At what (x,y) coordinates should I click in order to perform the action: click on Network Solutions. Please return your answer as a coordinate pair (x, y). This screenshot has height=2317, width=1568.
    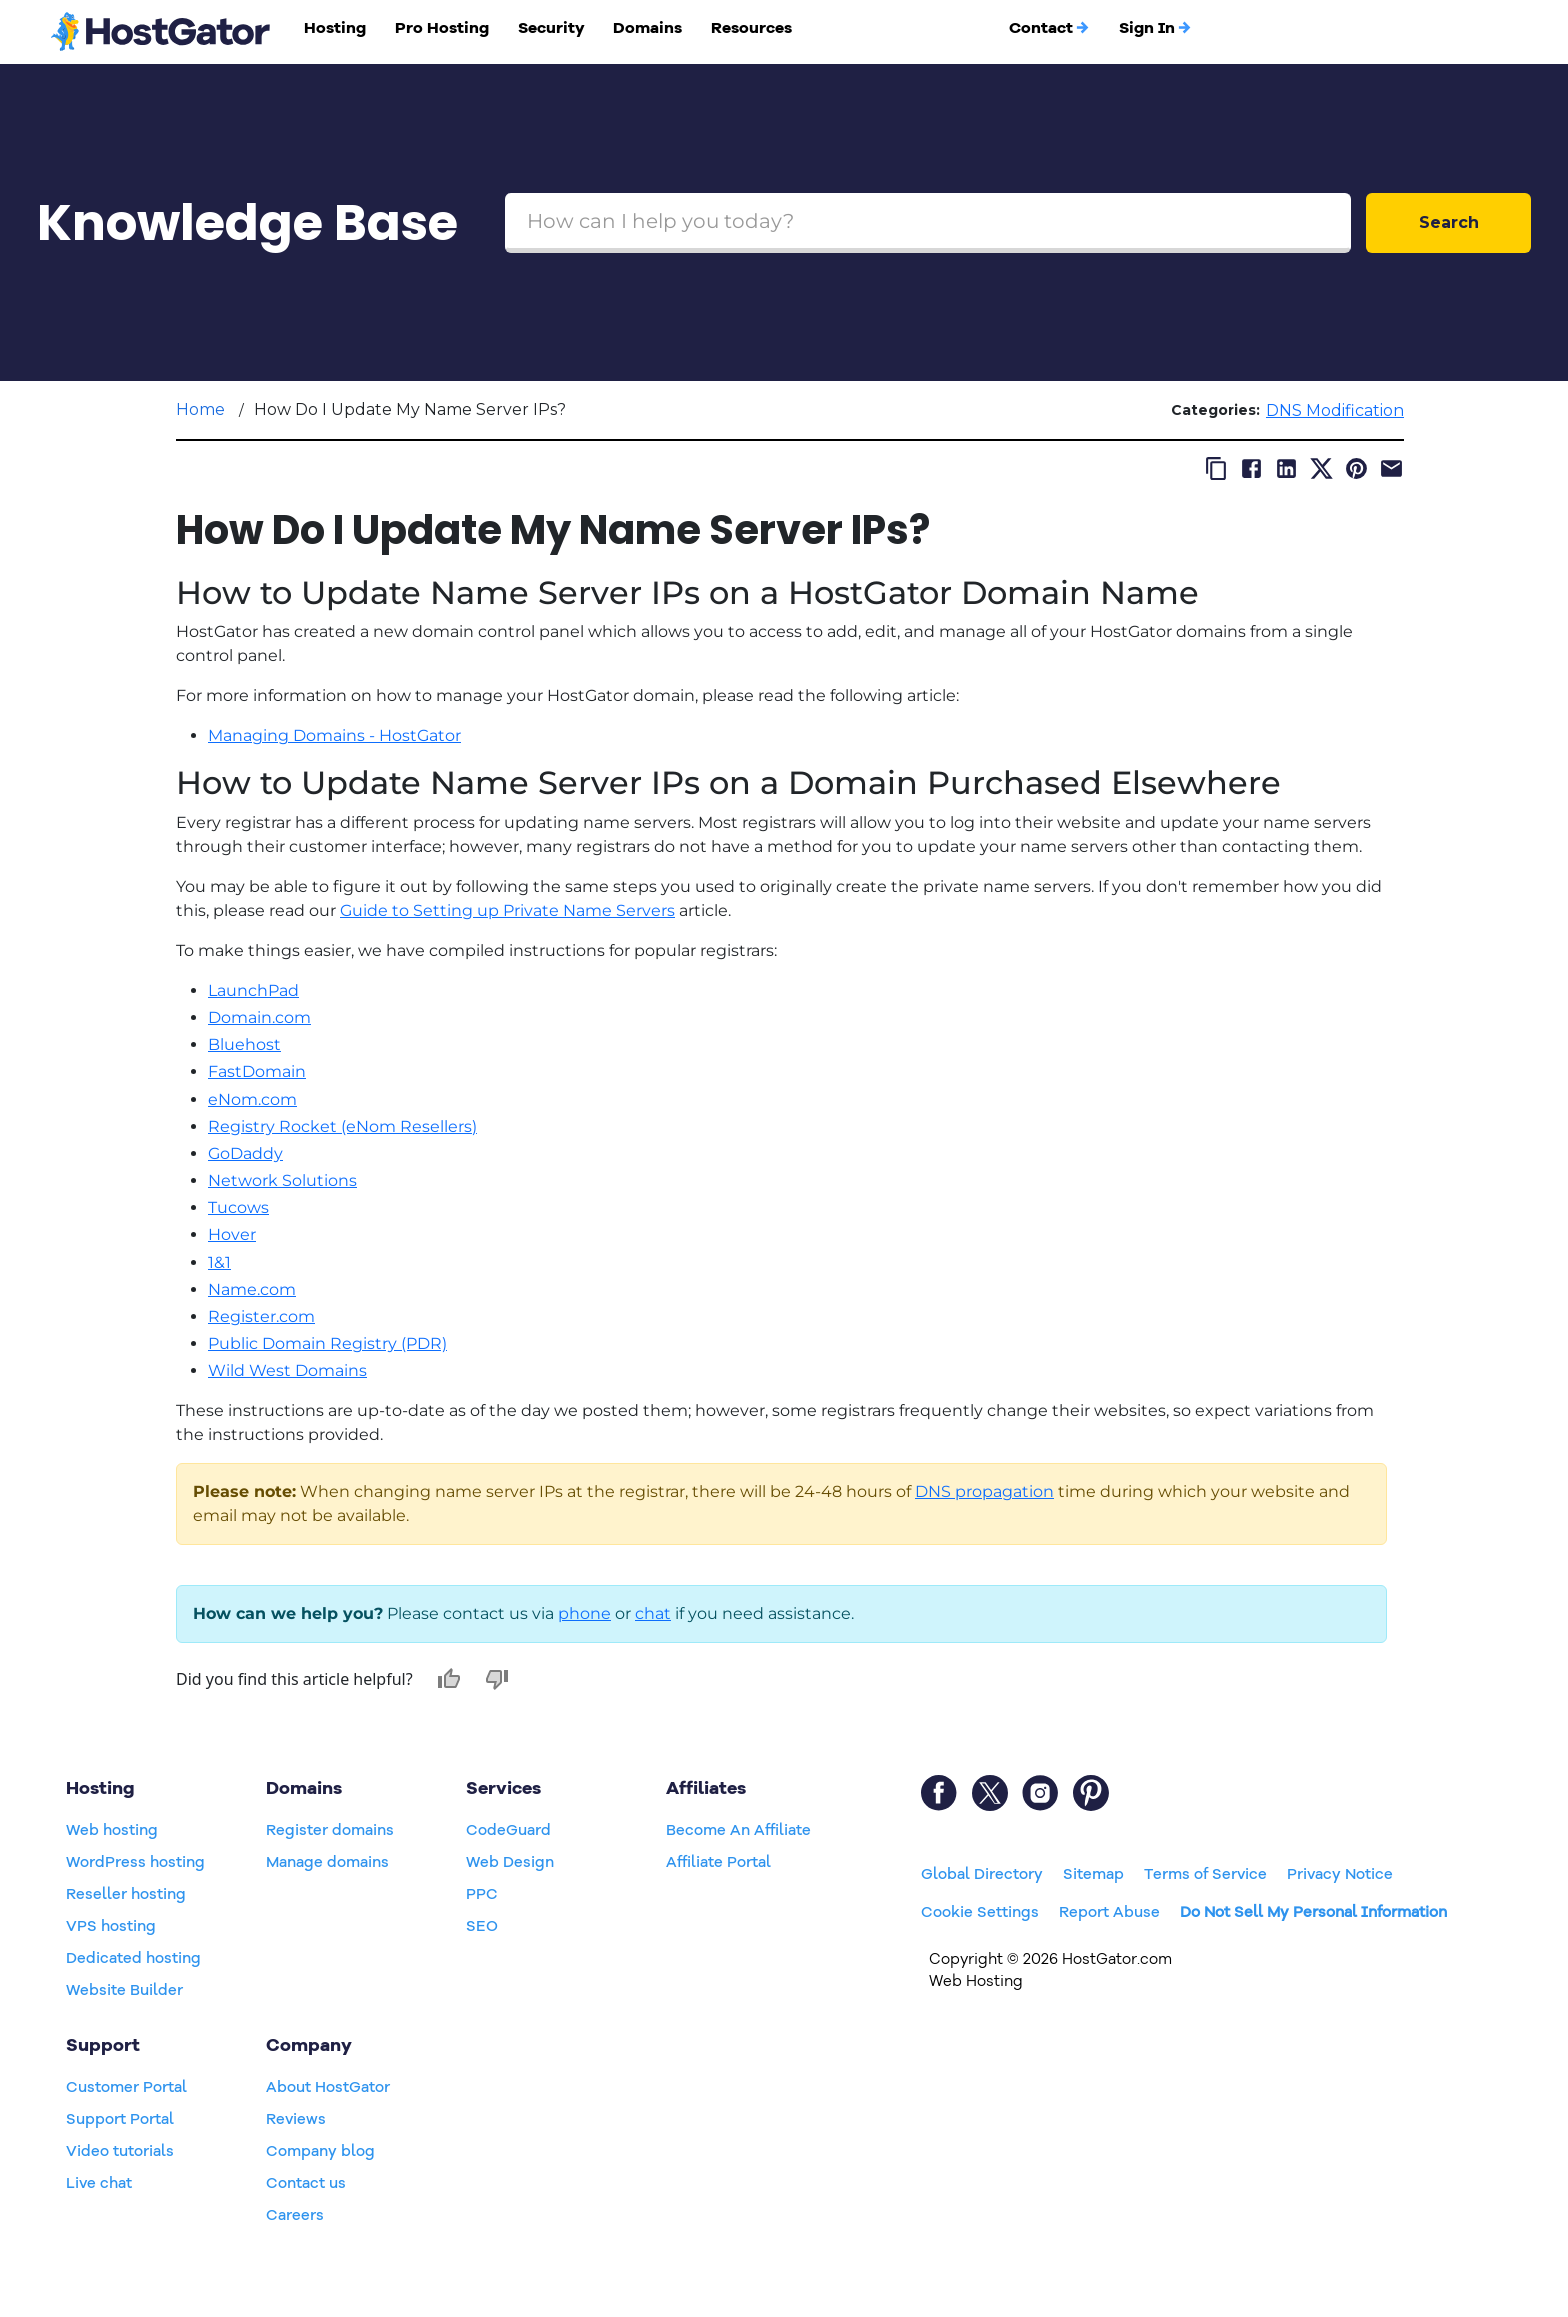
    Looking at the image, I should click on (282, 1180).